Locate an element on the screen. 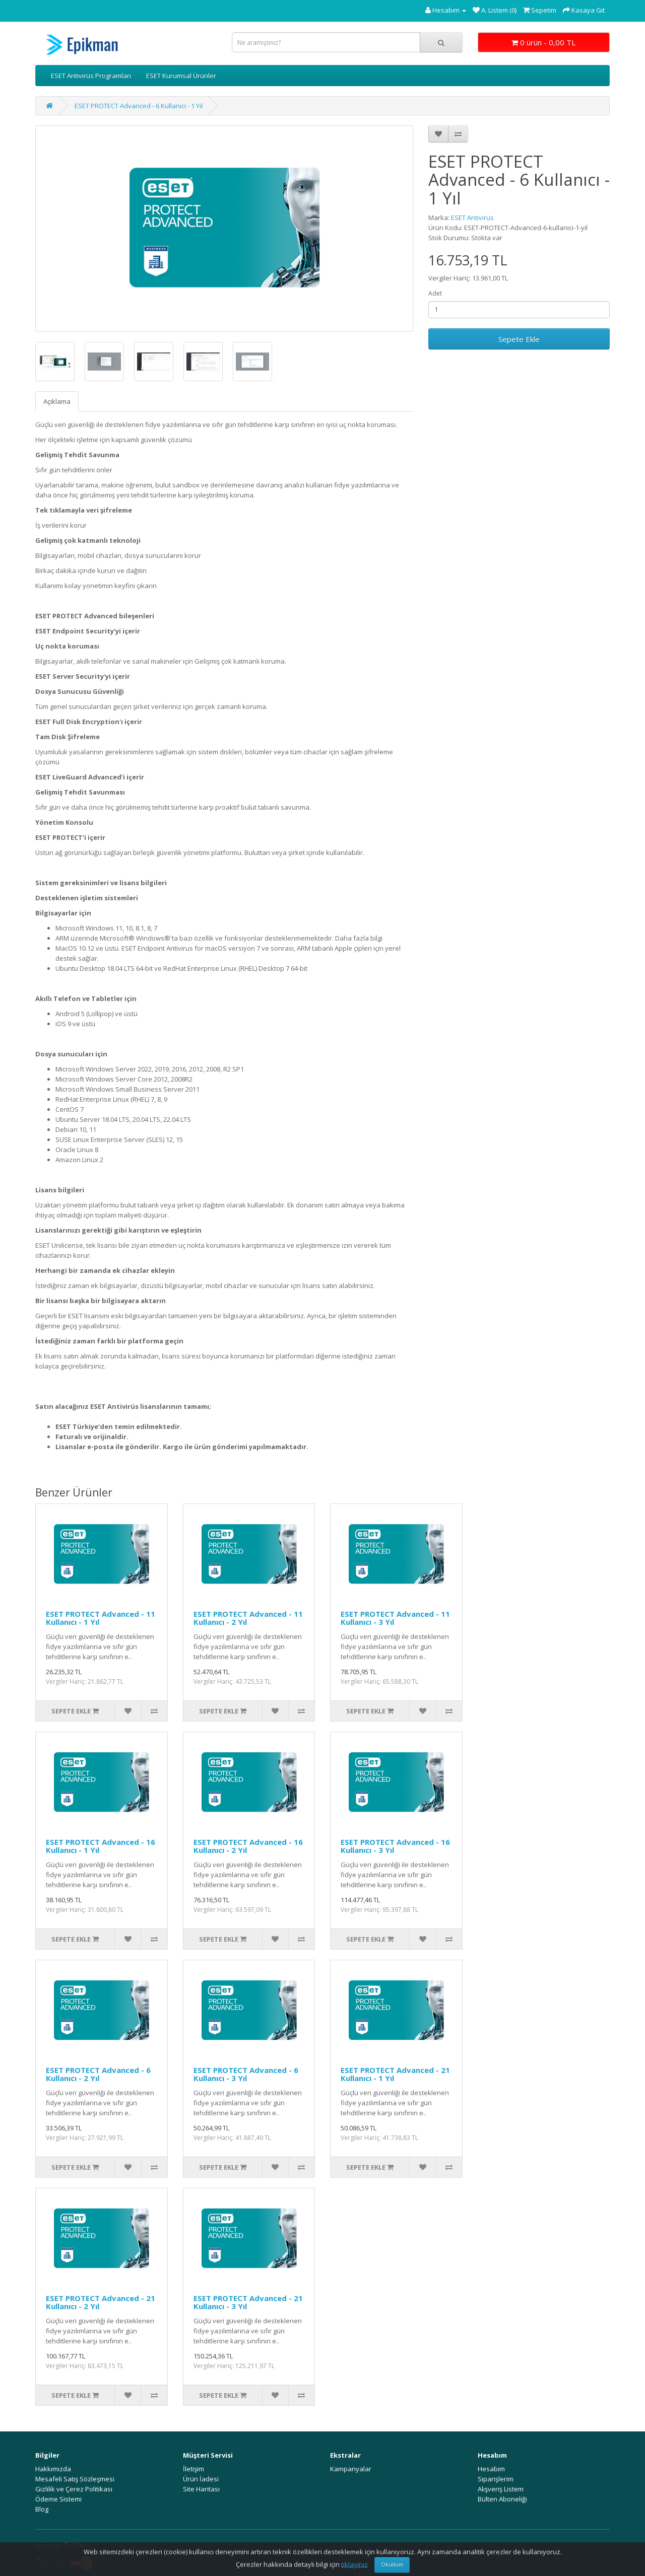  İletişim is located at coordinates (193, 2468).